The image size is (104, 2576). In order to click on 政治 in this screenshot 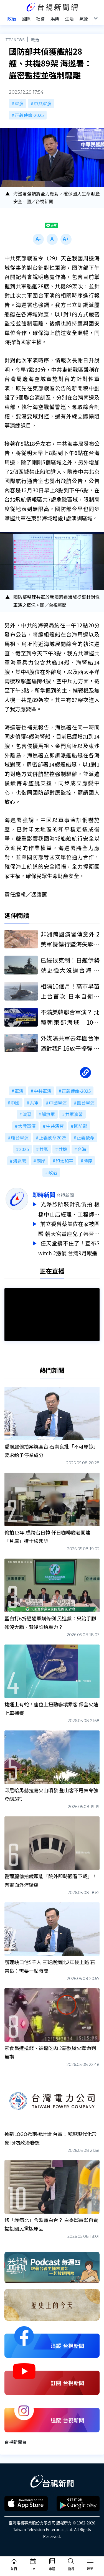, I will do `click(35, 39)`.